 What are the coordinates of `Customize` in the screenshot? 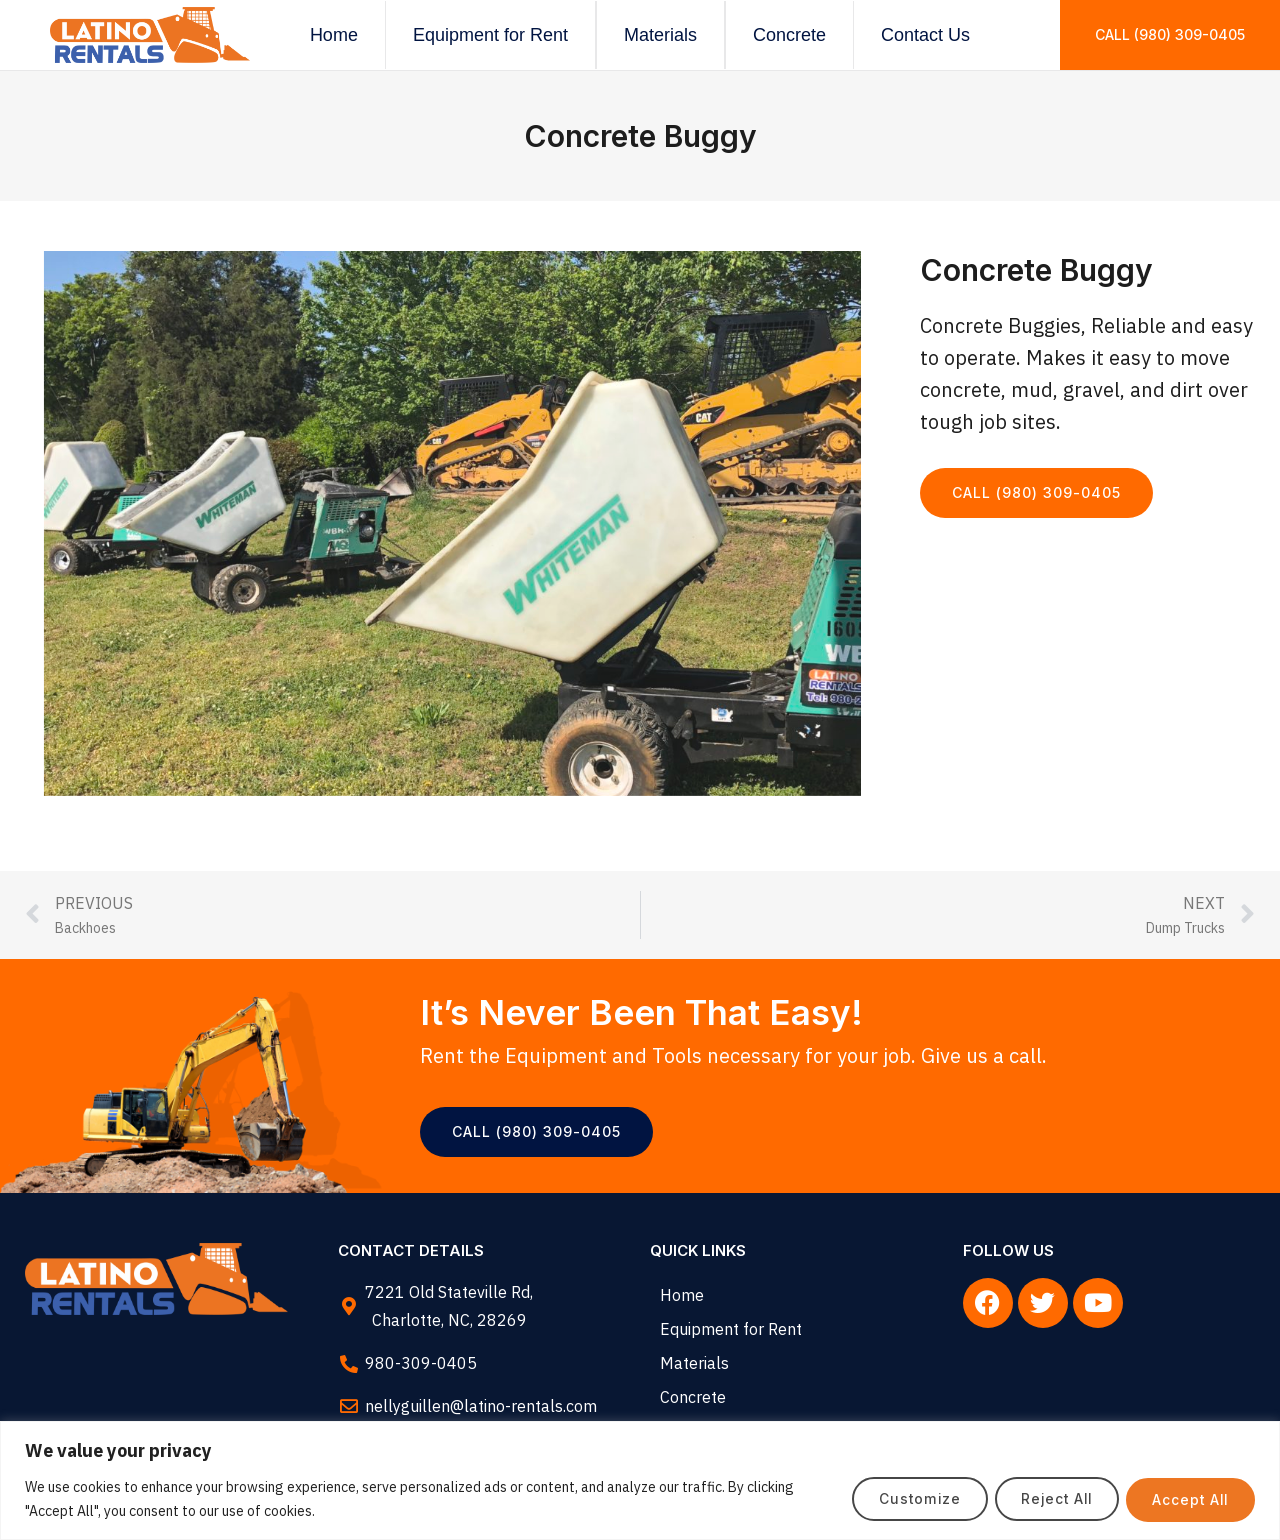 It's located at (898, 1498).